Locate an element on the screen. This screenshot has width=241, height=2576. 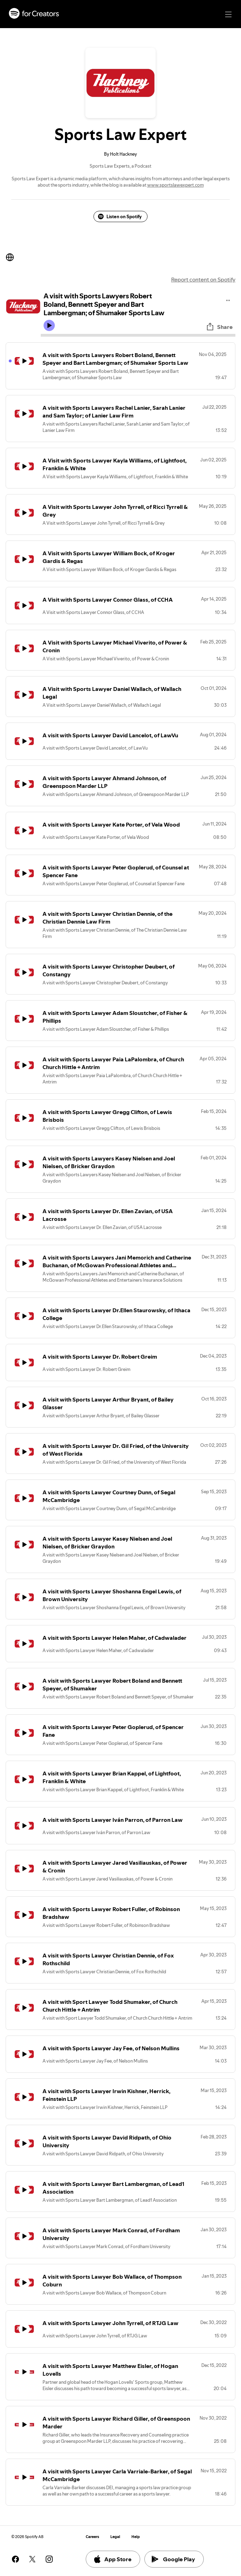
Help is located at coordinates (135, 2536).